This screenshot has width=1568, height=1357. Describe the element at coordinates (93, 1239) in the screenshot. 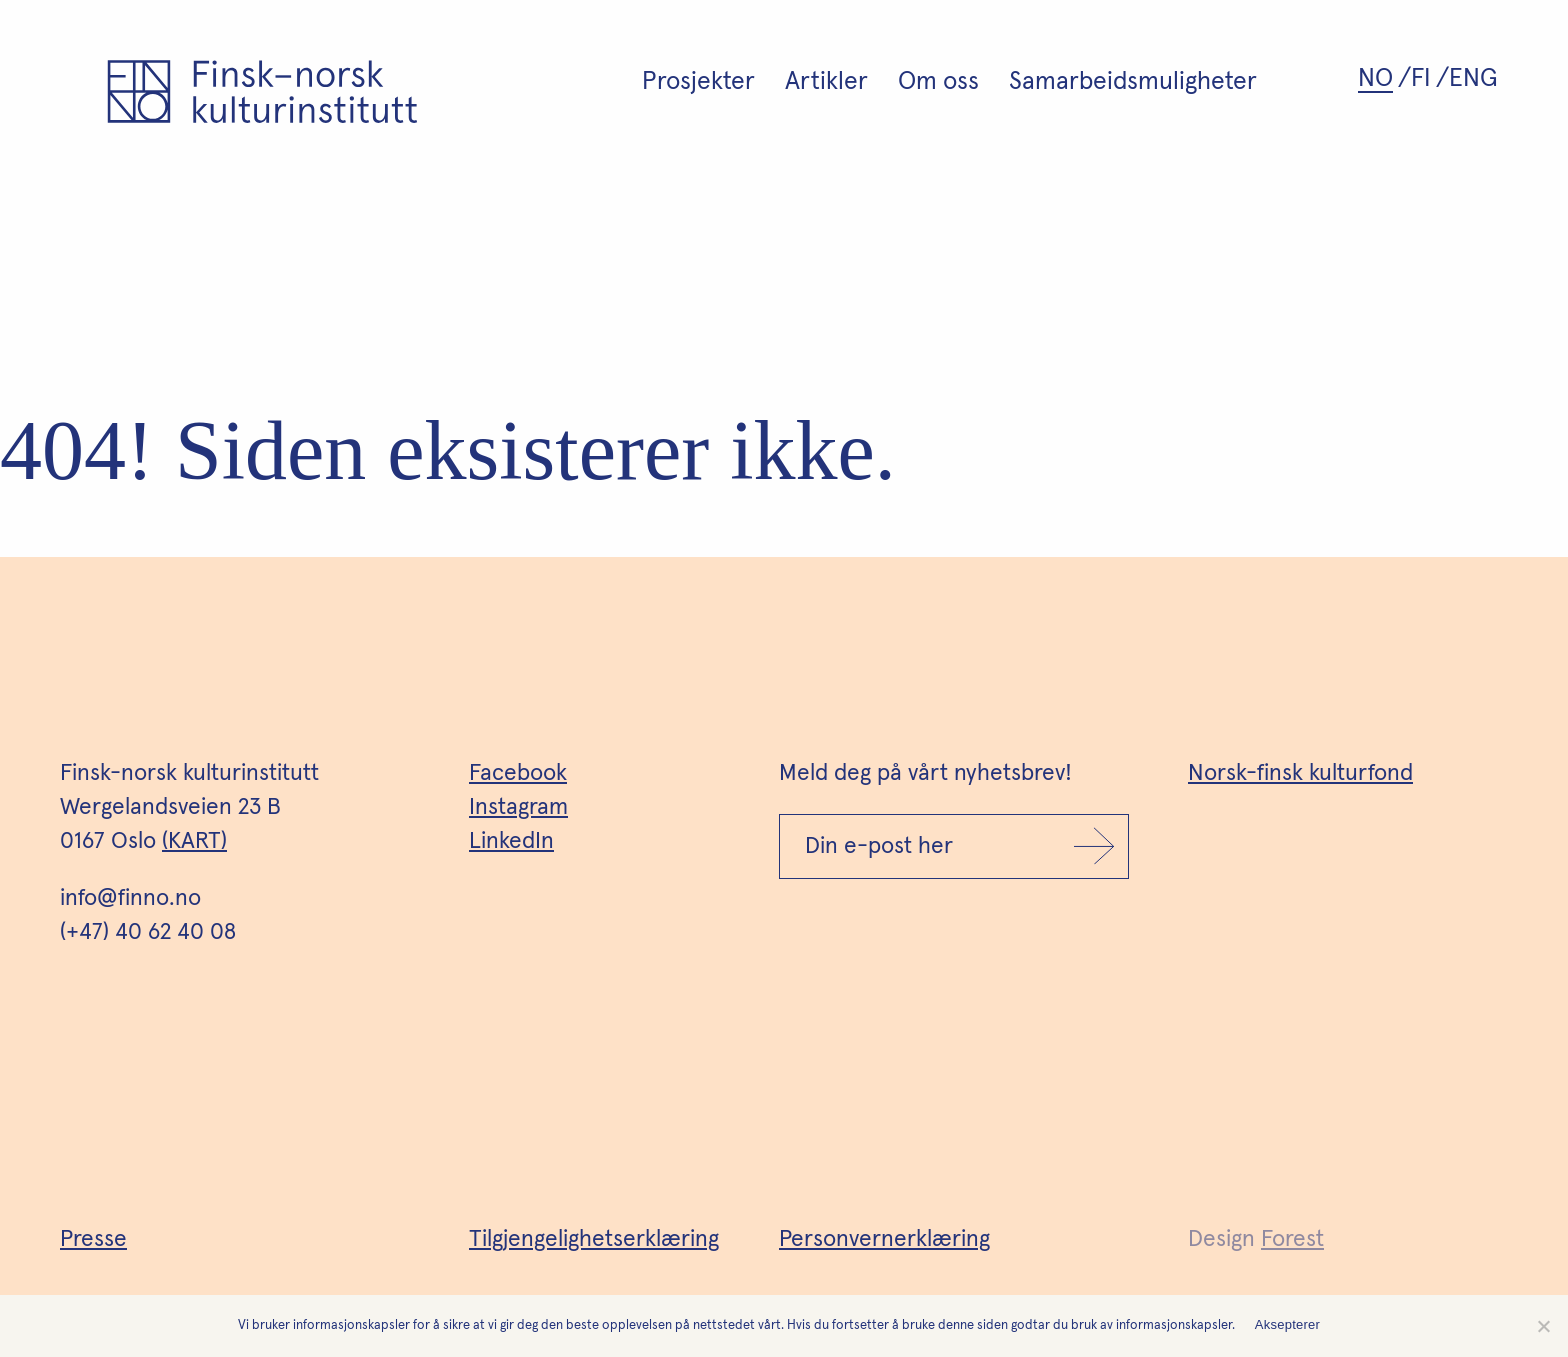

I see `Presse` at that location.